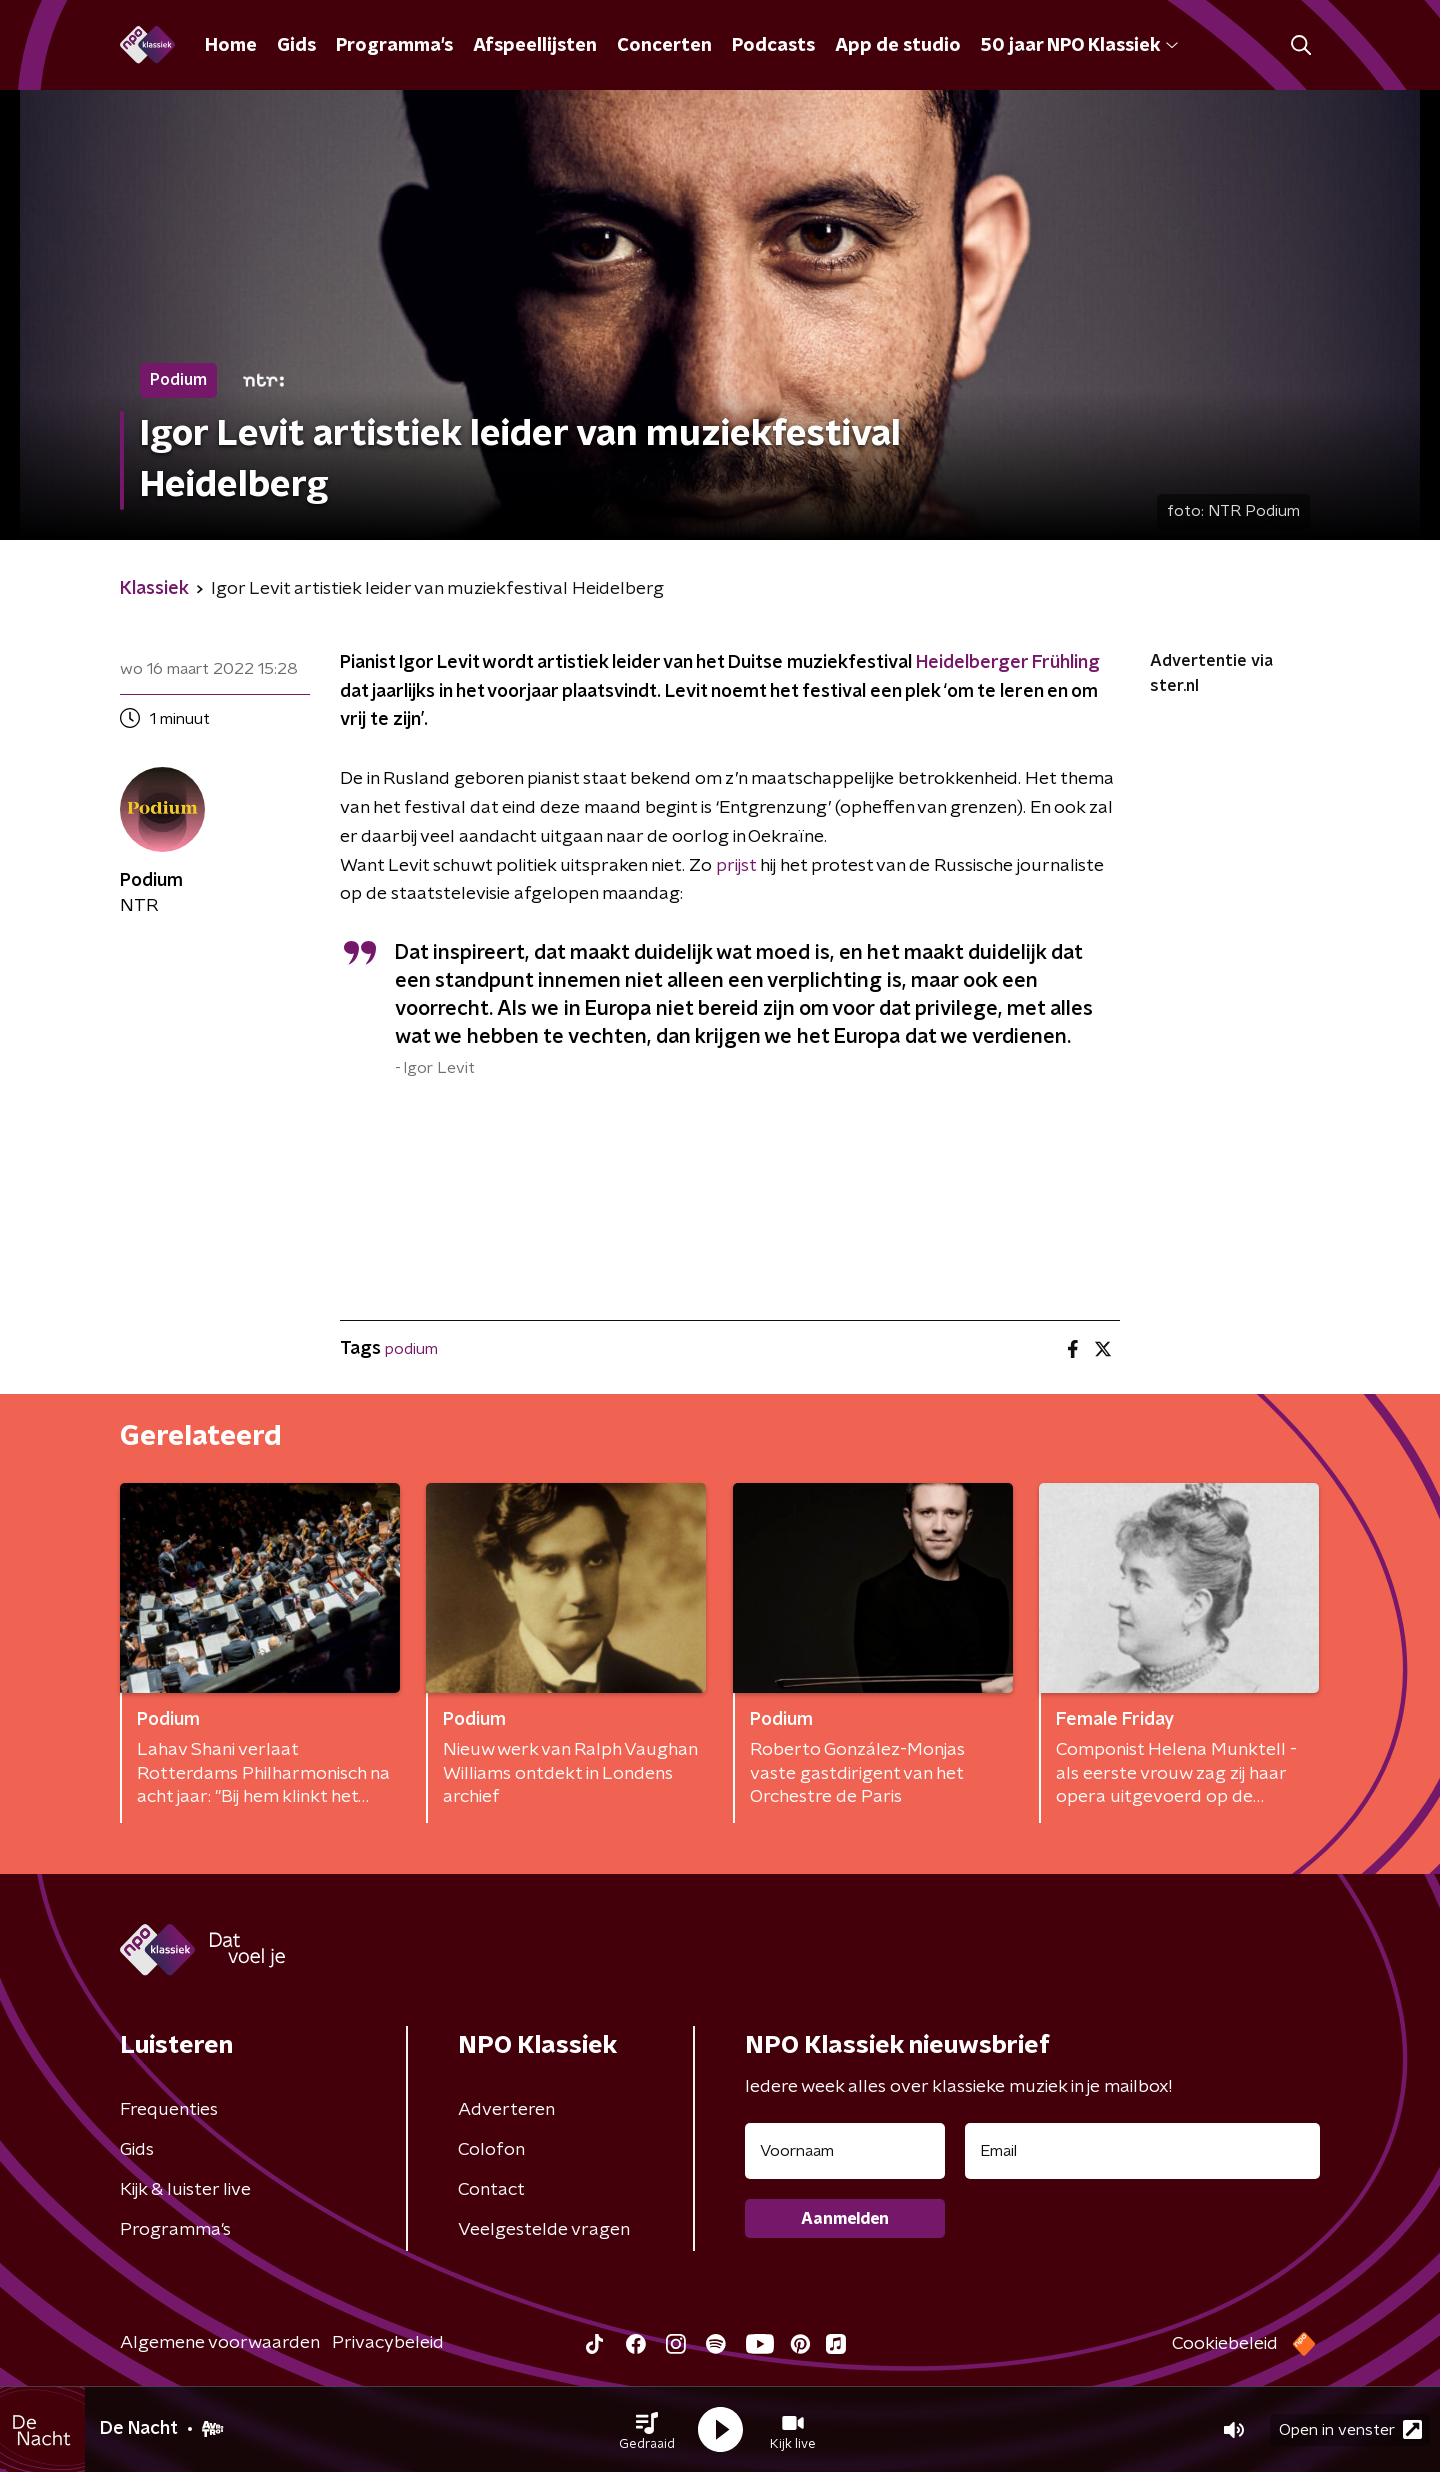 Image resolution: width=1440 pixels, height=2472 pixels. What do you see at coordinates (535, 46) in the screenshot?
I see `Afspeellijsten` at bounding box center [535, 46].